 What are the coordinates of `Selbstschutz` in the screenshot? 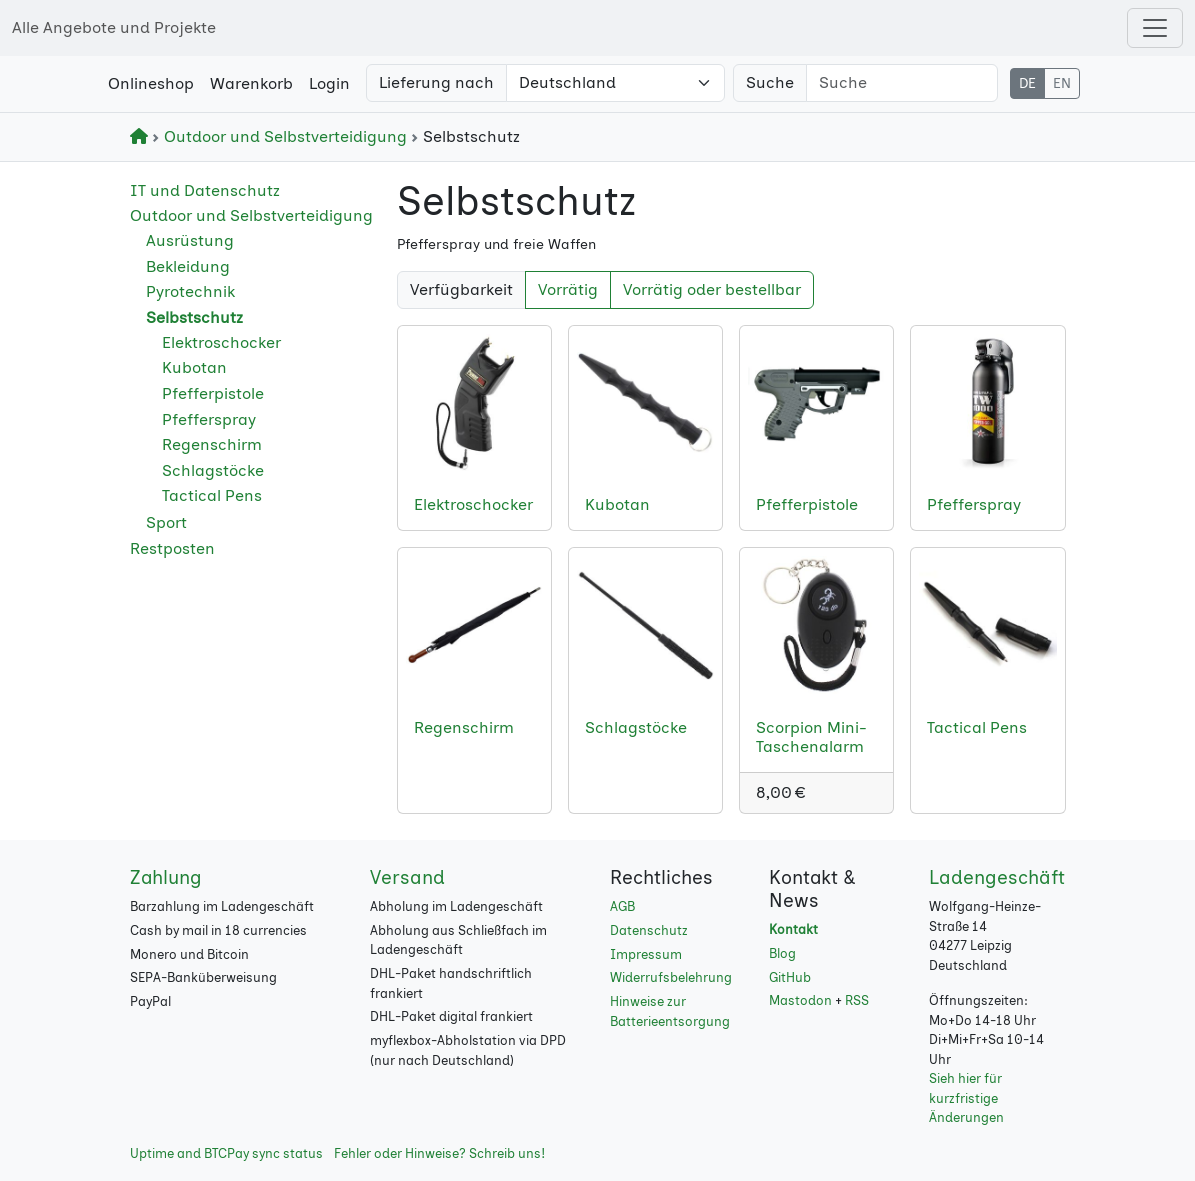 It's located at (194, 317).